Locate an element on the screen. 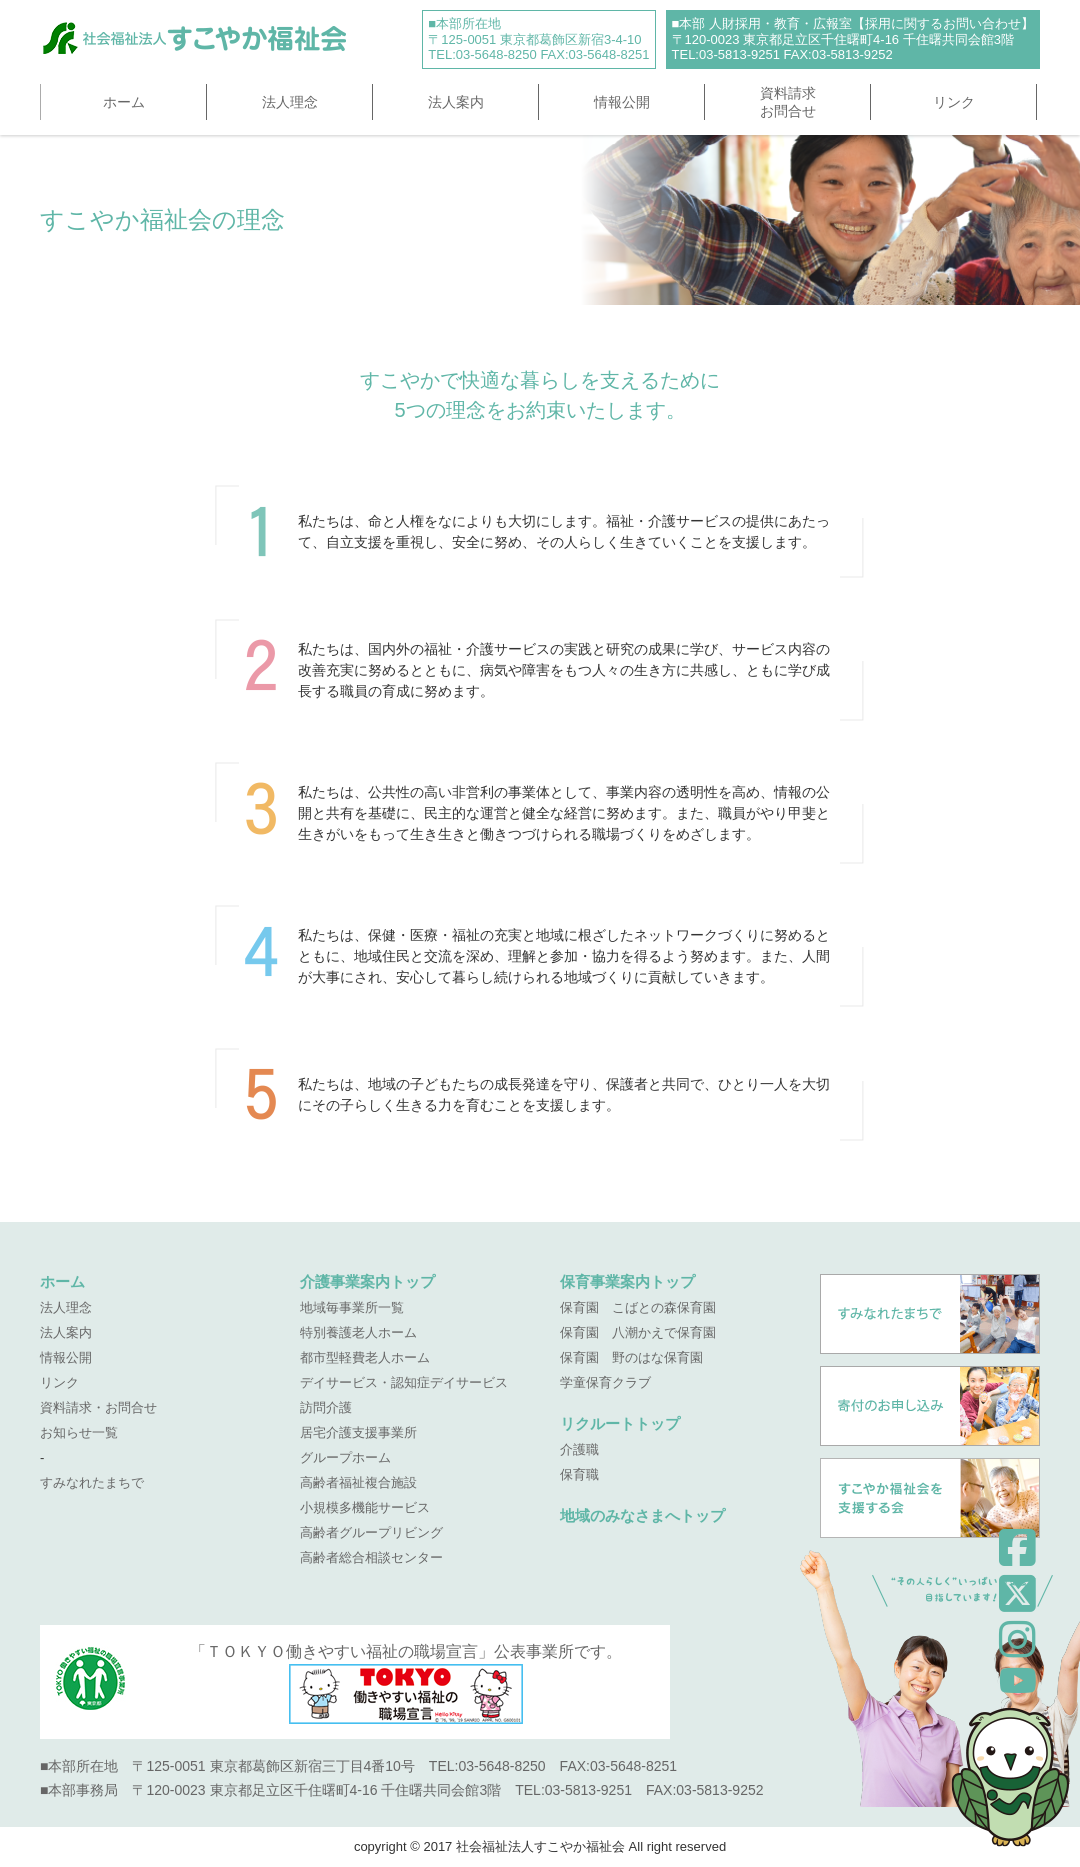 Image resolution: width=1080 pixels, height=1867 pixels. リクルートトップ is located at coordinates (620, 1423).